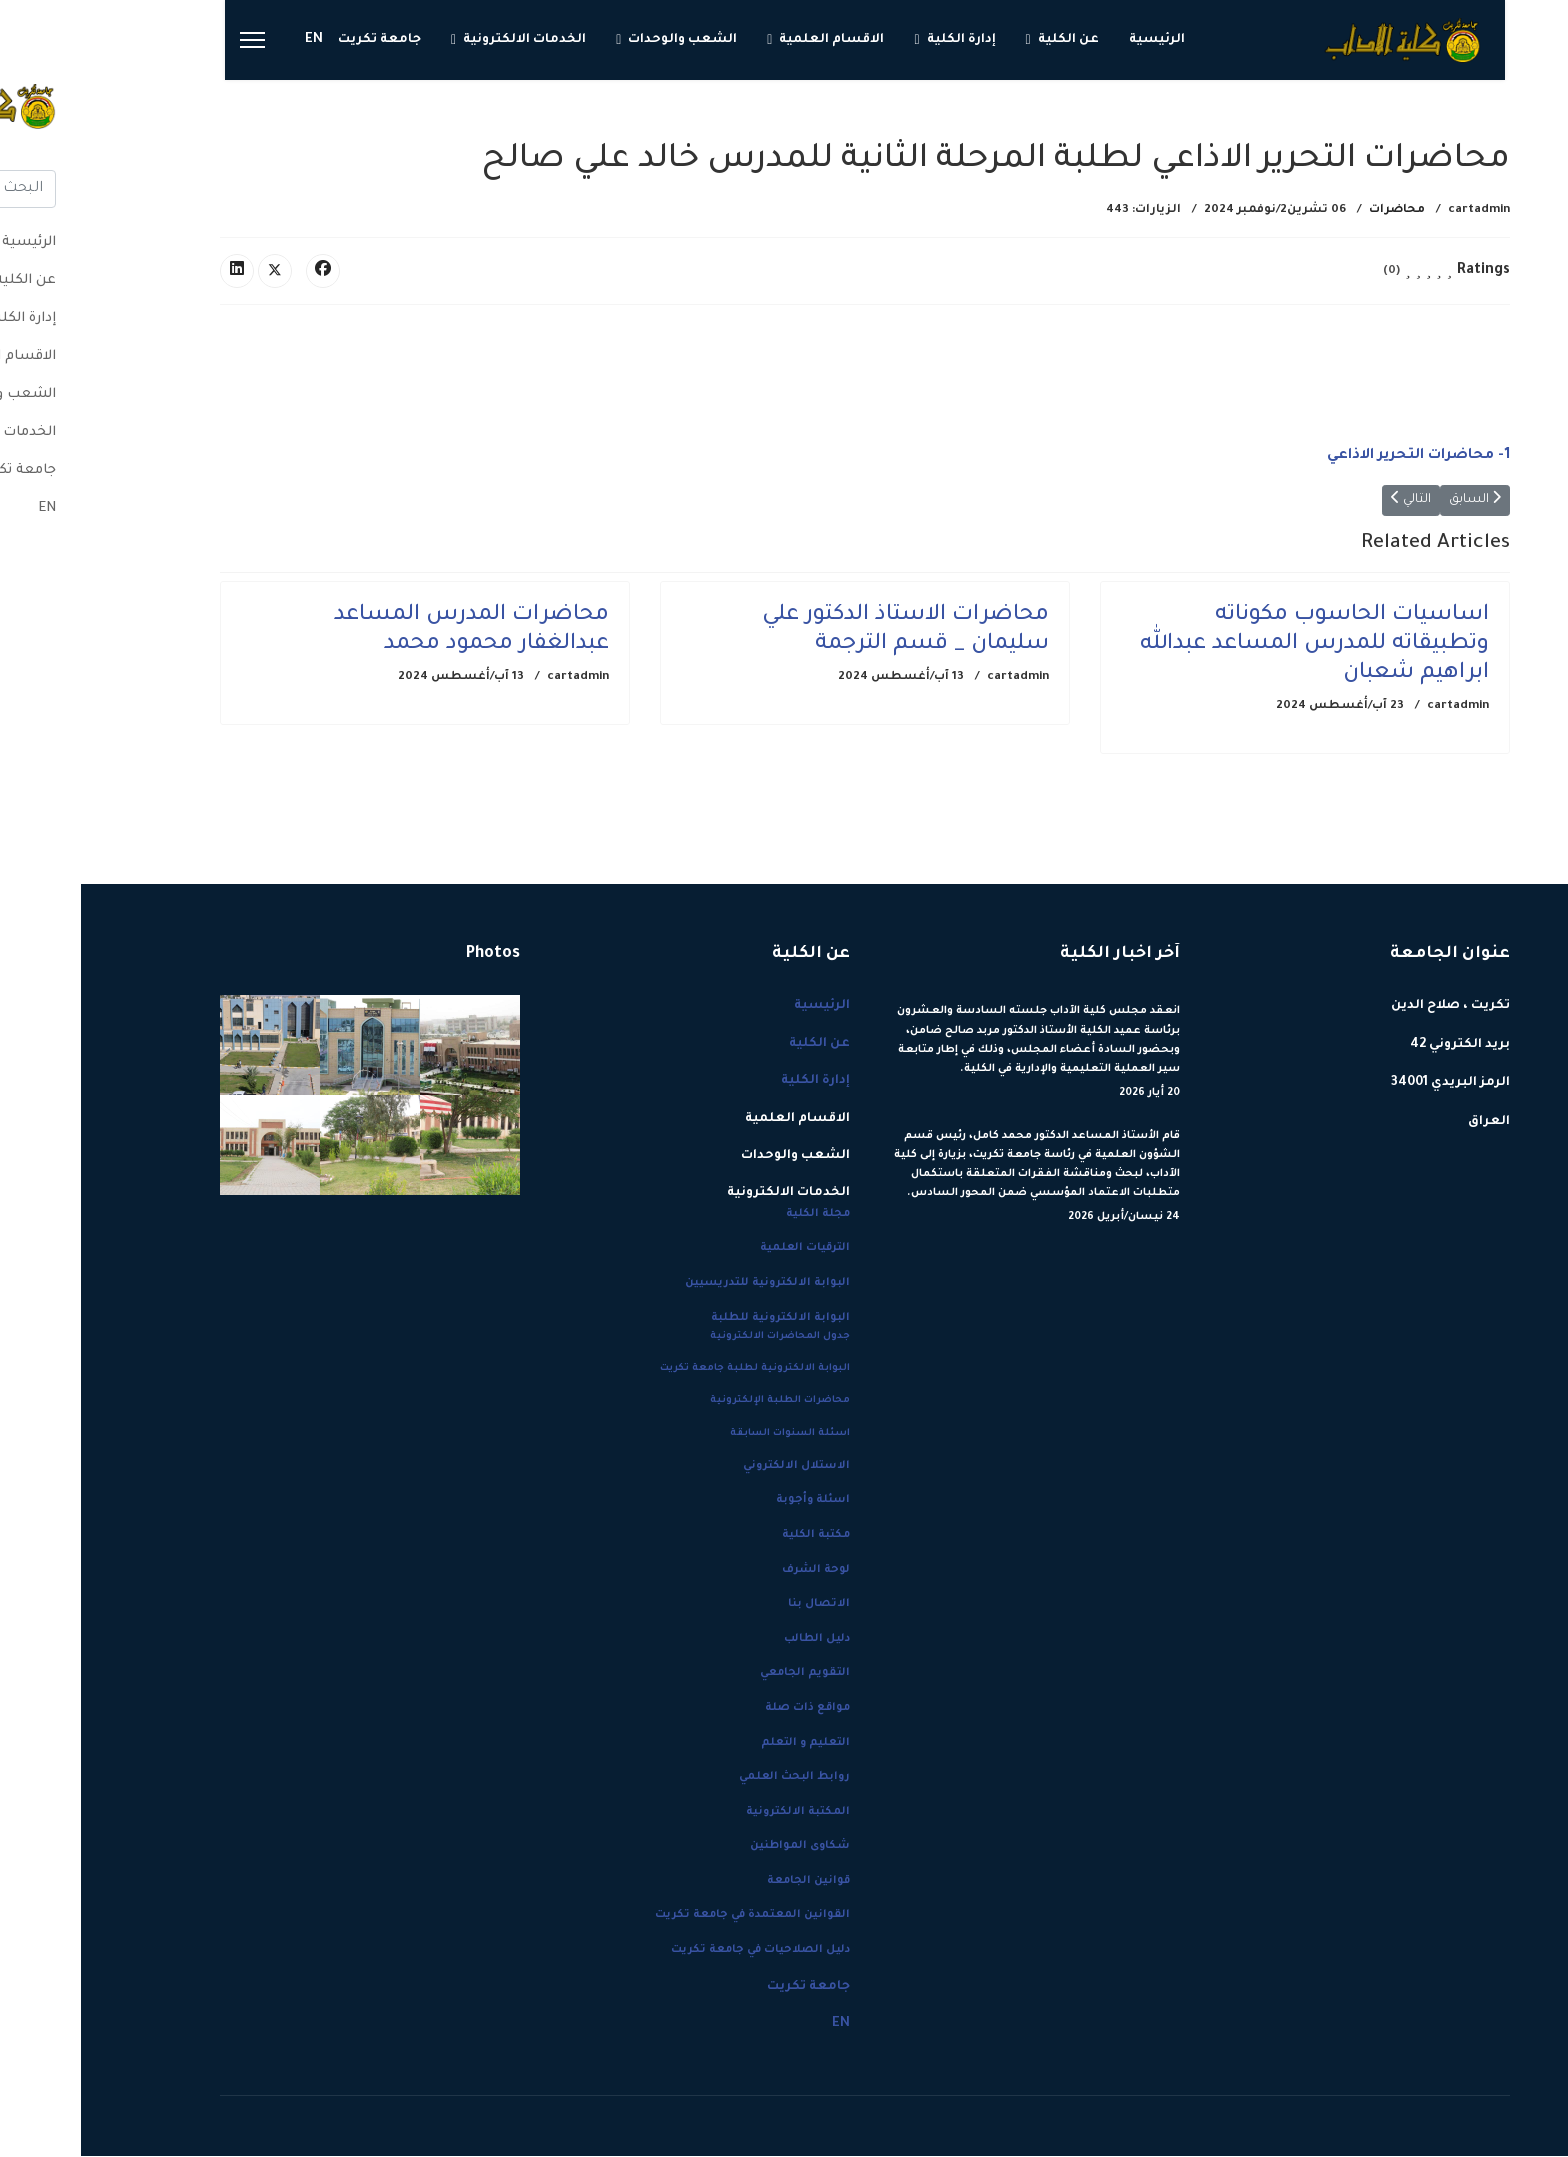 The width and height of the screenshot is (1568, 2157). Describe the element at coordinates (298, 40) in the screenshot. I see `جامعة تكريت` at that location.